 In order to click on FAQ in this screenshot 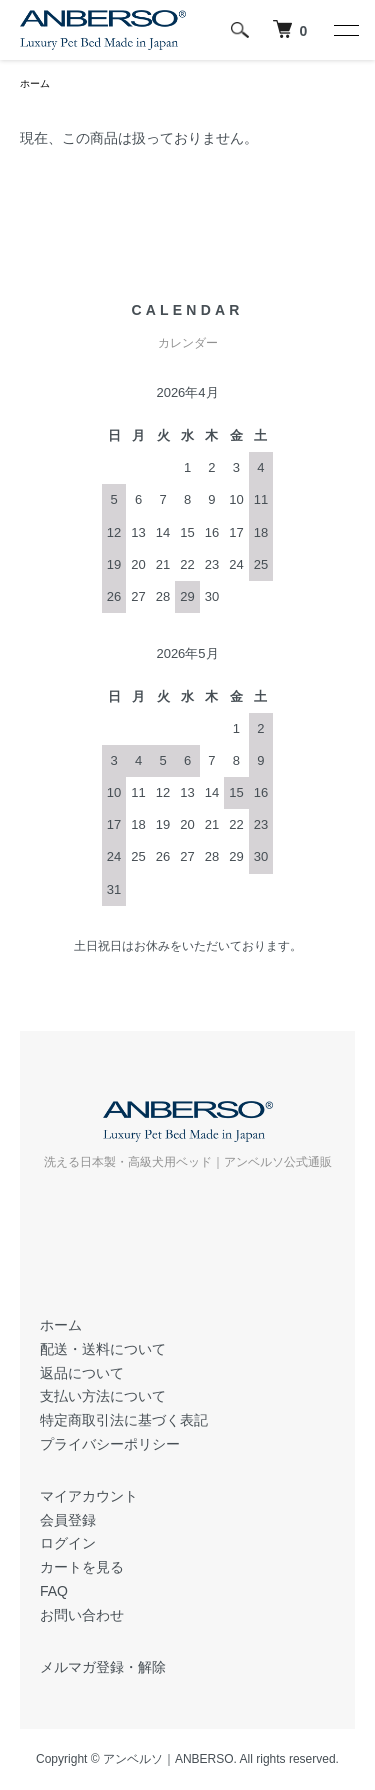, I will do `click(54, 1591)`.